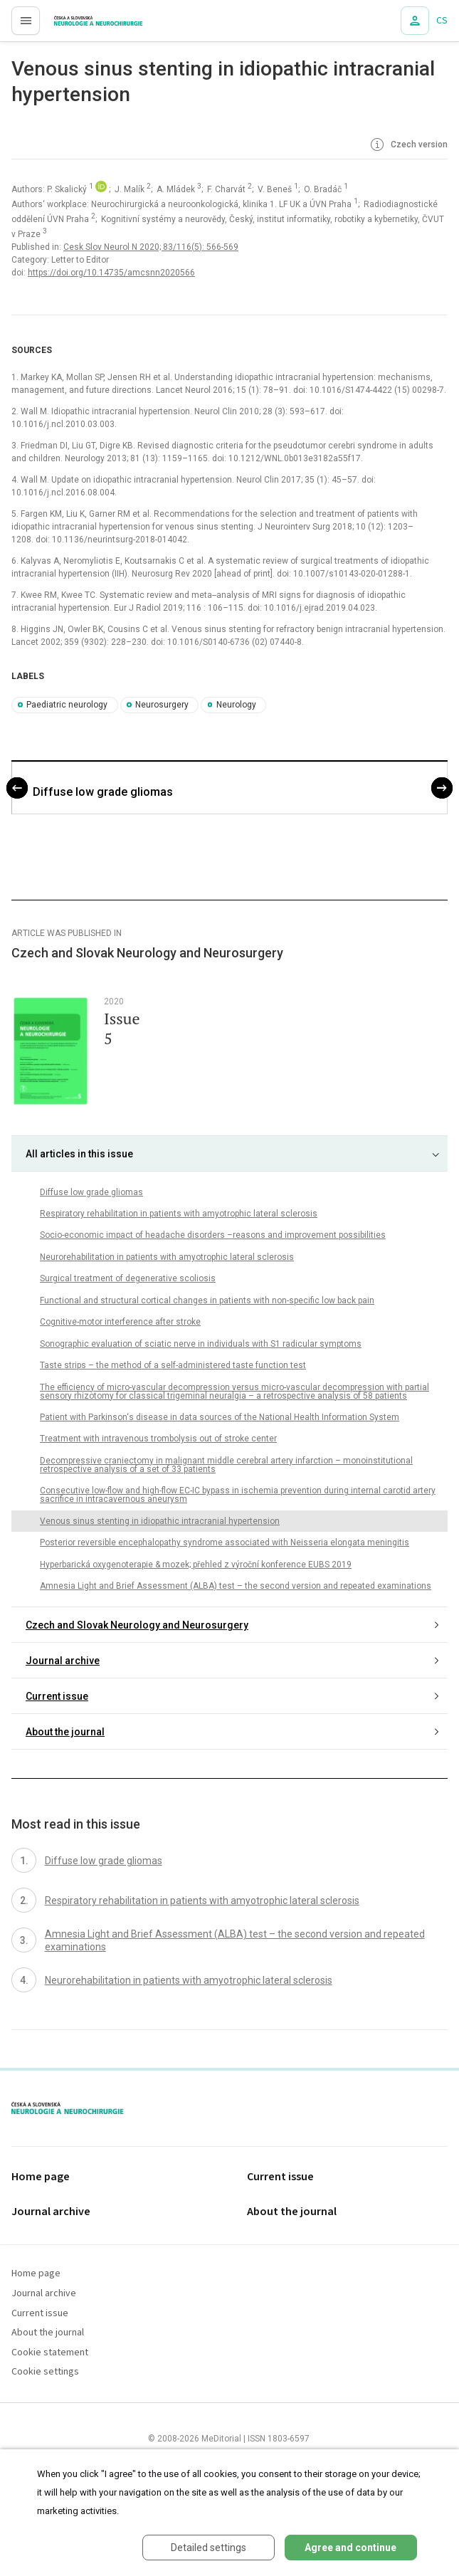 Image resolution: width=459 pixels, height=2576 pixels. What do you see at coordinates (442, 21) in the screenshot?
I see `CS` at bounding box center [442, 21].